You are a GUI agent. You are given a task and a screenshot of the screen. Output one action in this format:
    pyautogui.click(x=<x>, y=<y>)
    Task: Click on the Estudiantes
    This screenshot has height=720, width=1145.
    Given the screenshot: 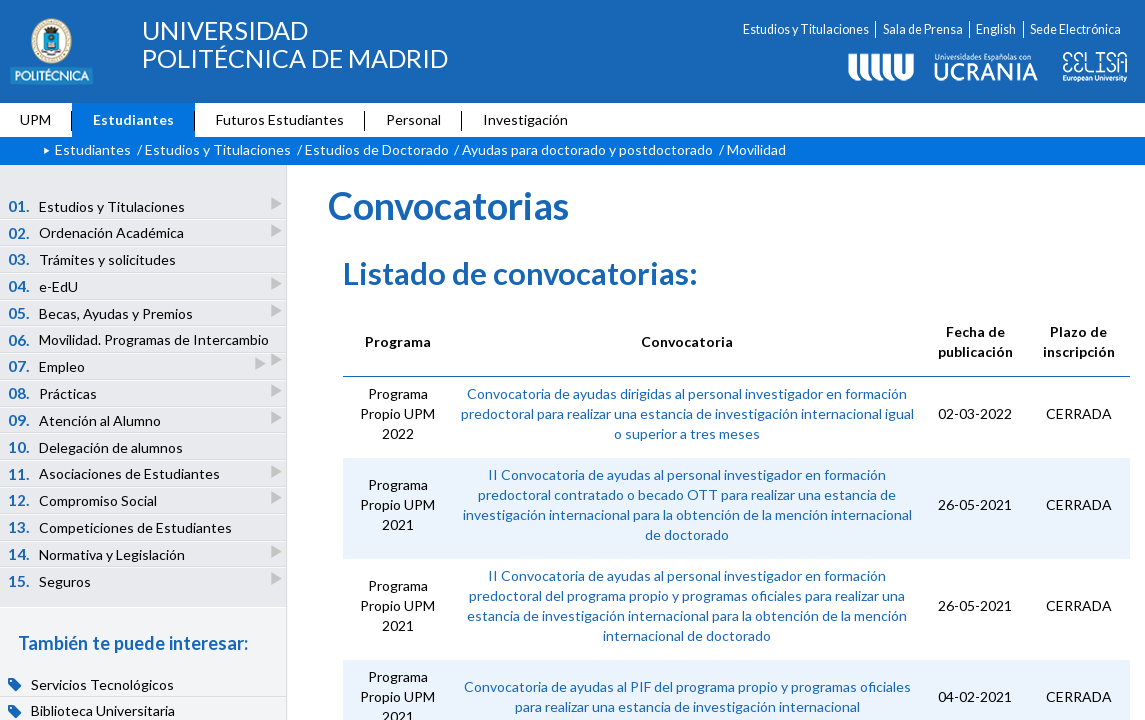 What is the action you would take?
    pyautogui.click(x=133, y=119)
    